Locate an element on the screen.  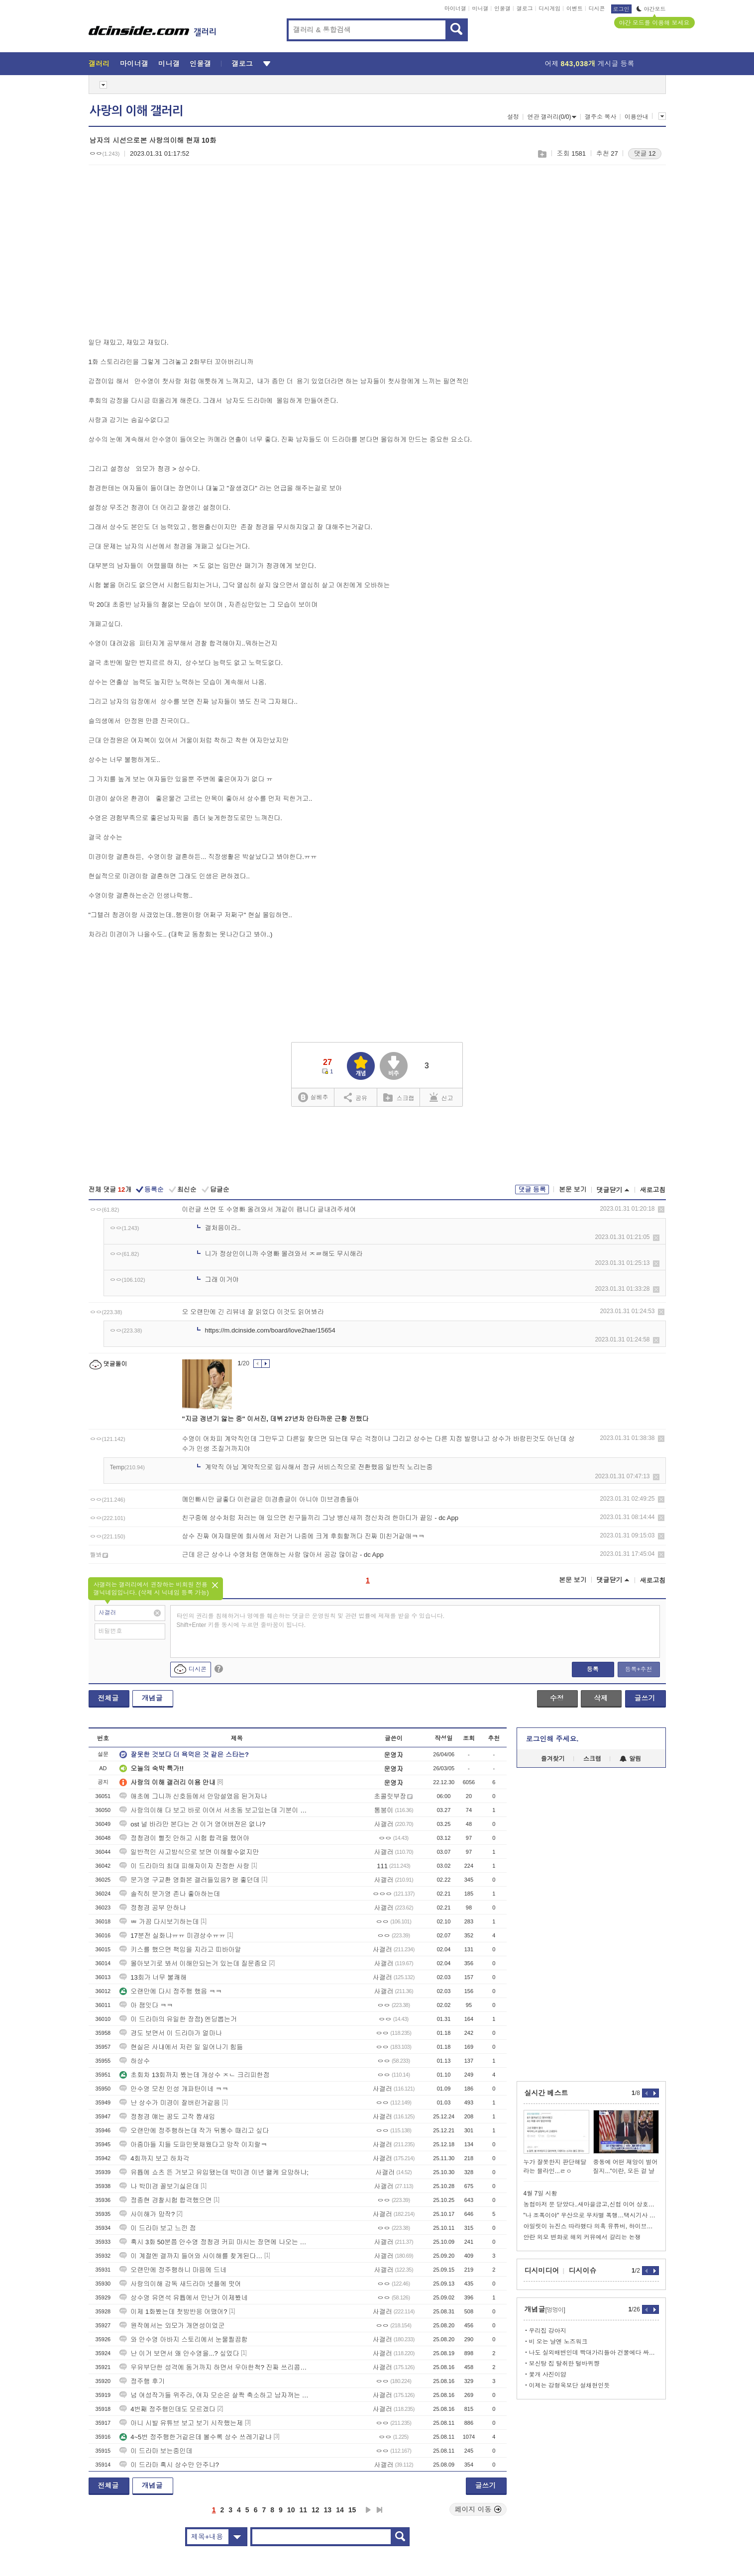
등록 is located at coordinates (593, 1669).